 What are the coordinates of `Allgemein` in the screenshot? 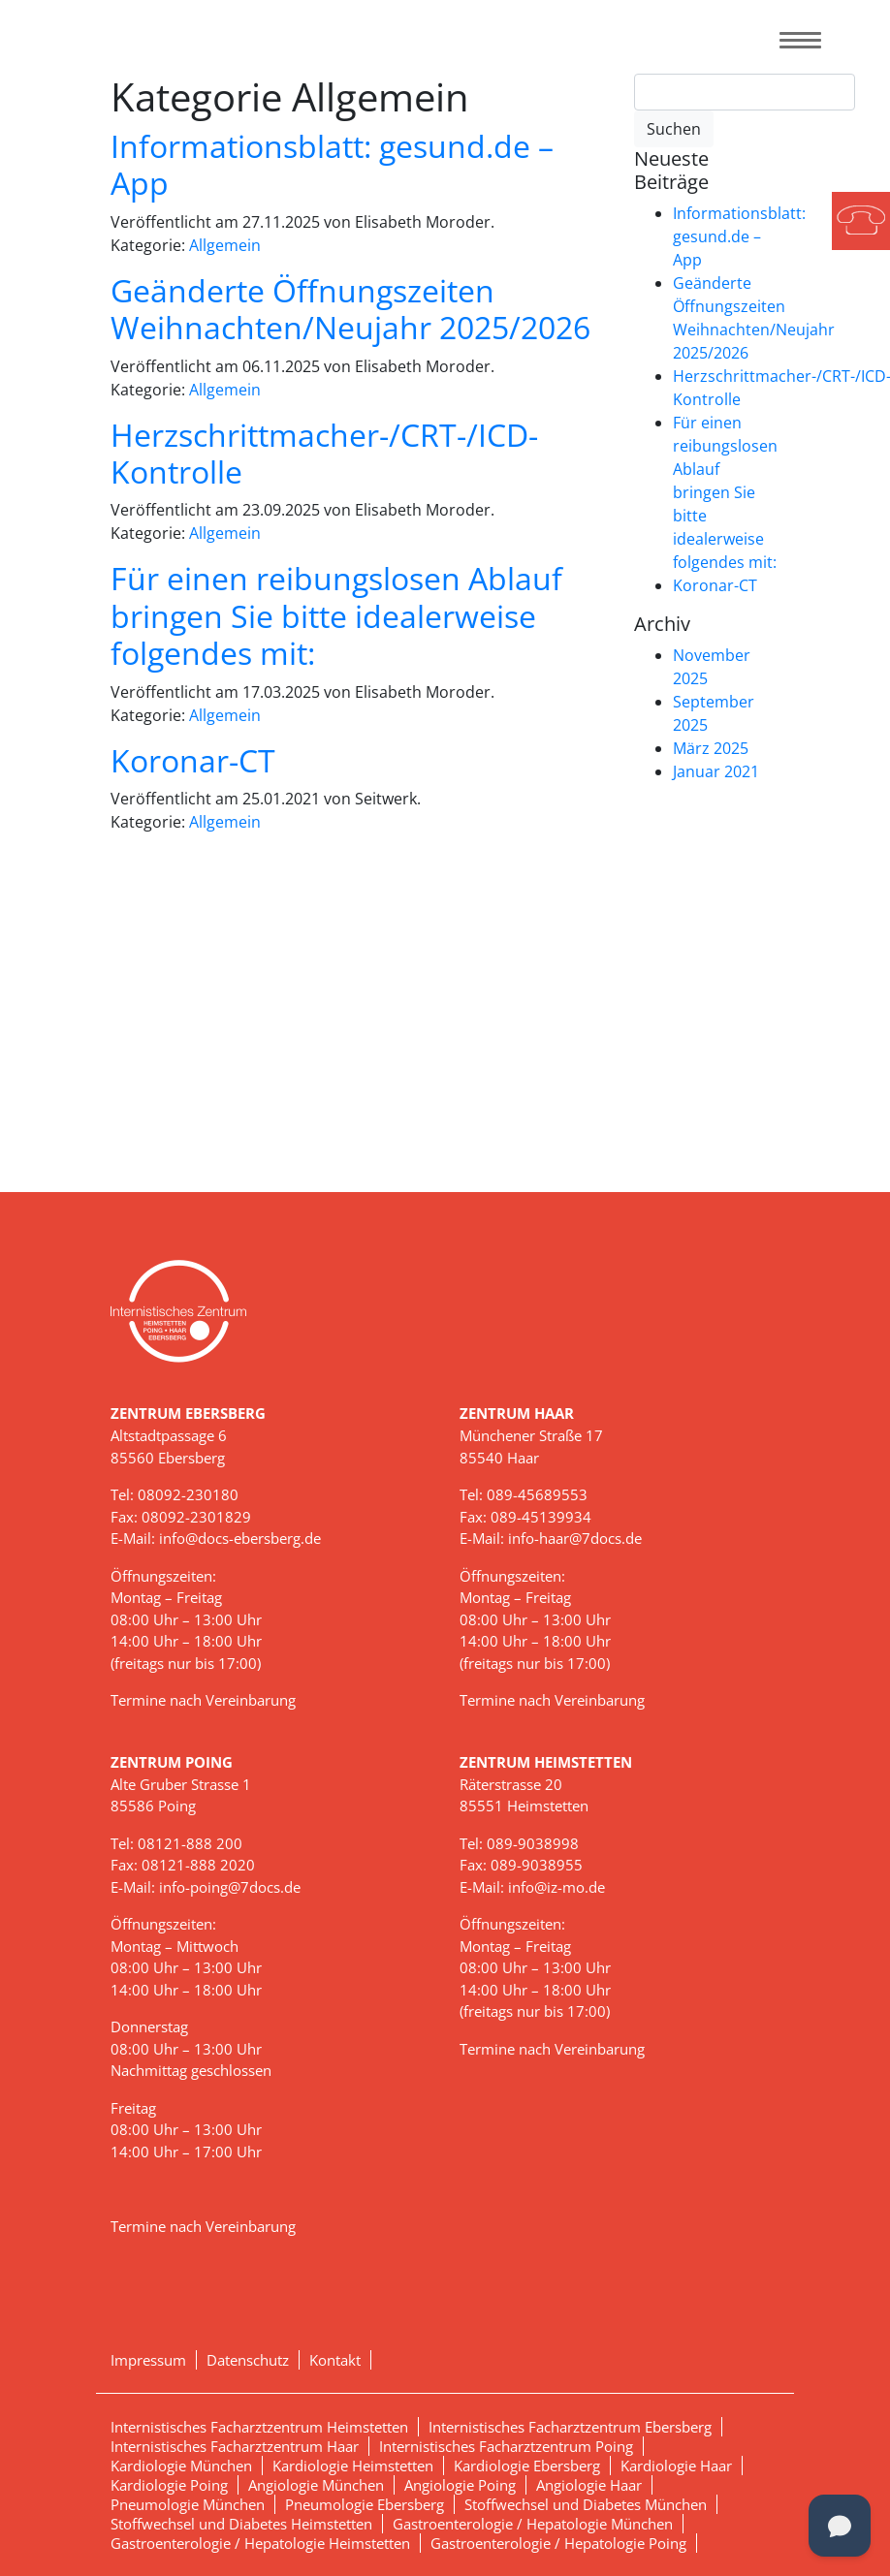 It's located at (225, 245).